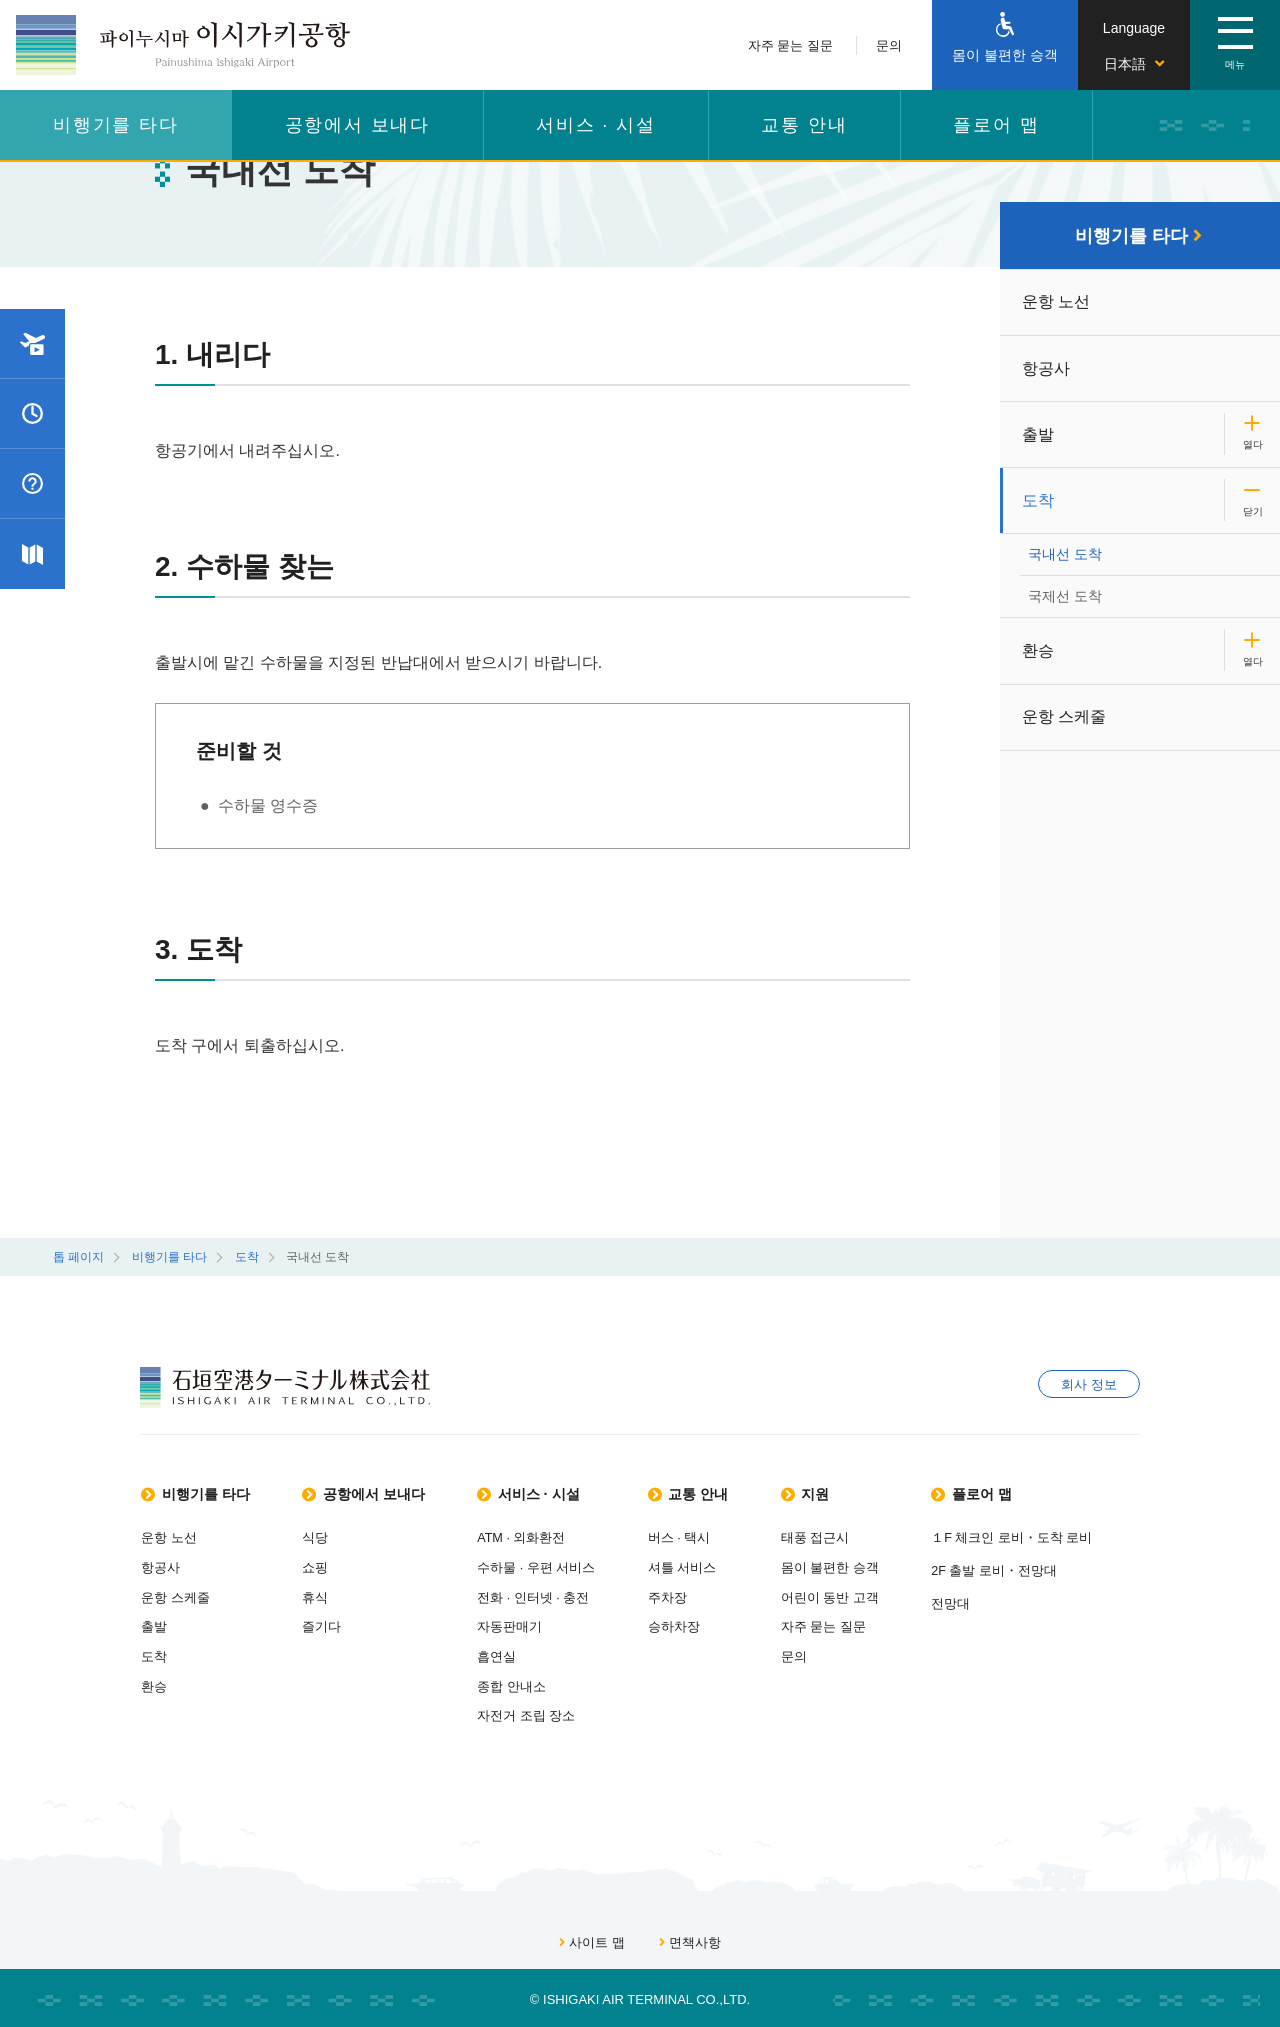  What do you see at coordinates (790, 45) in the screenshot?
I see `자주 묻는 질문` at bounding box center [790, 45].